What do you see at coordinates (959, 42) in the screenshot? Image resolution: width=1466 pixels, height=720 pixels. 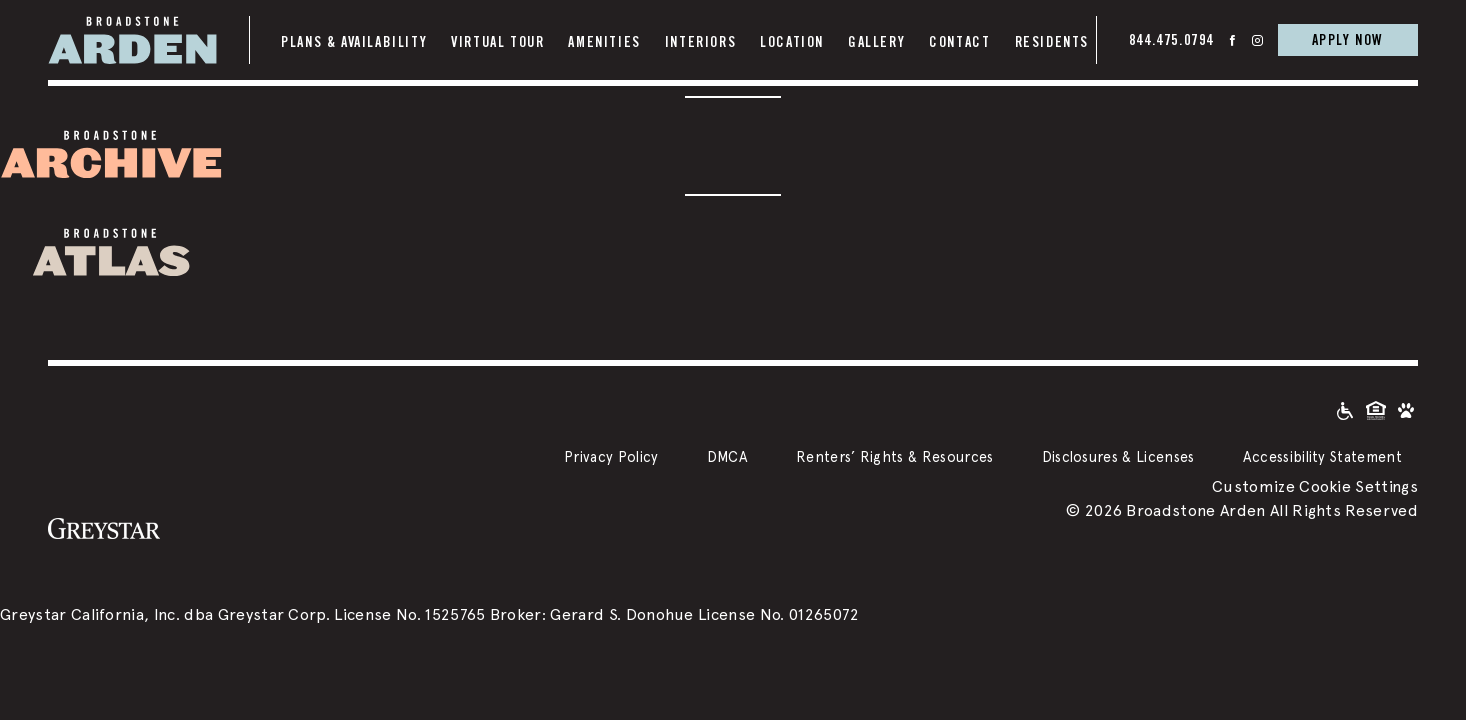 I see `Contact` at bounding box center [959, 42].